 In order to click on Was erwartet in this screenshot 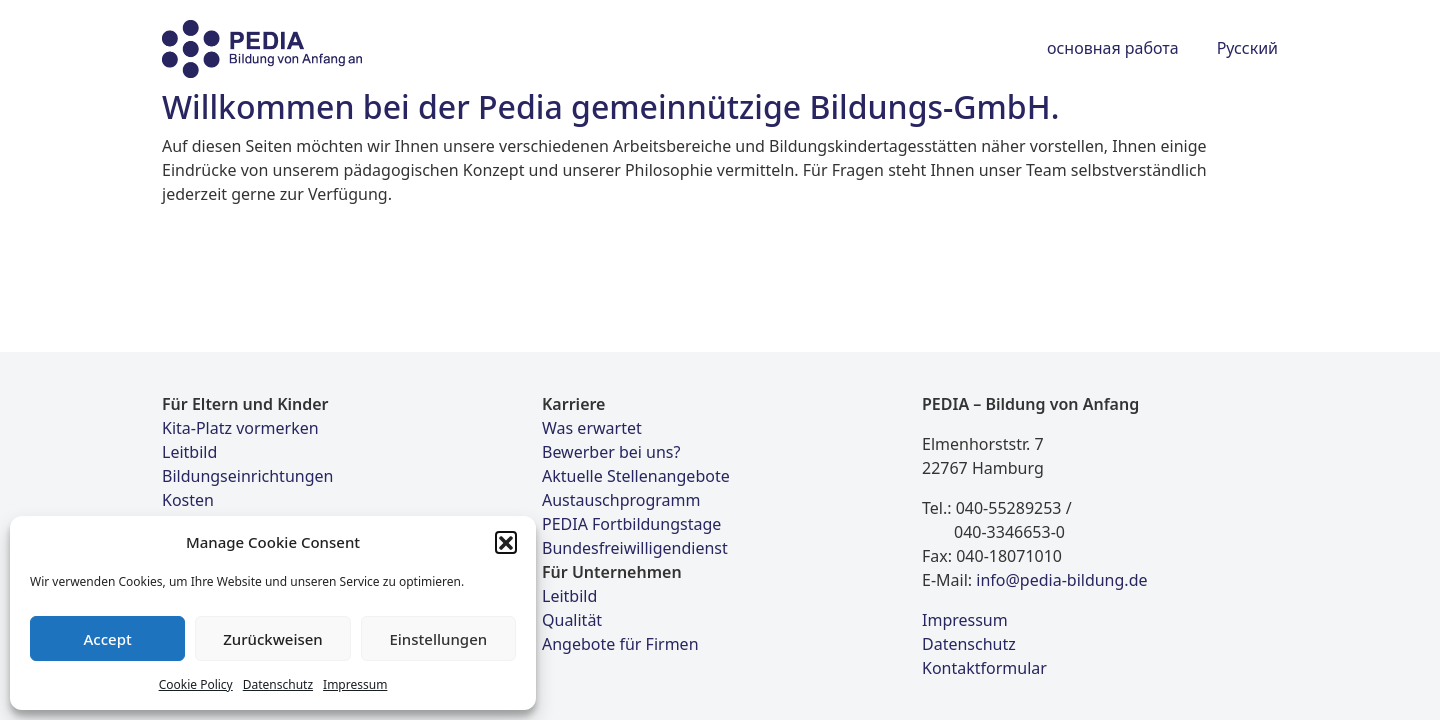, I will do `click(592, 428)`.